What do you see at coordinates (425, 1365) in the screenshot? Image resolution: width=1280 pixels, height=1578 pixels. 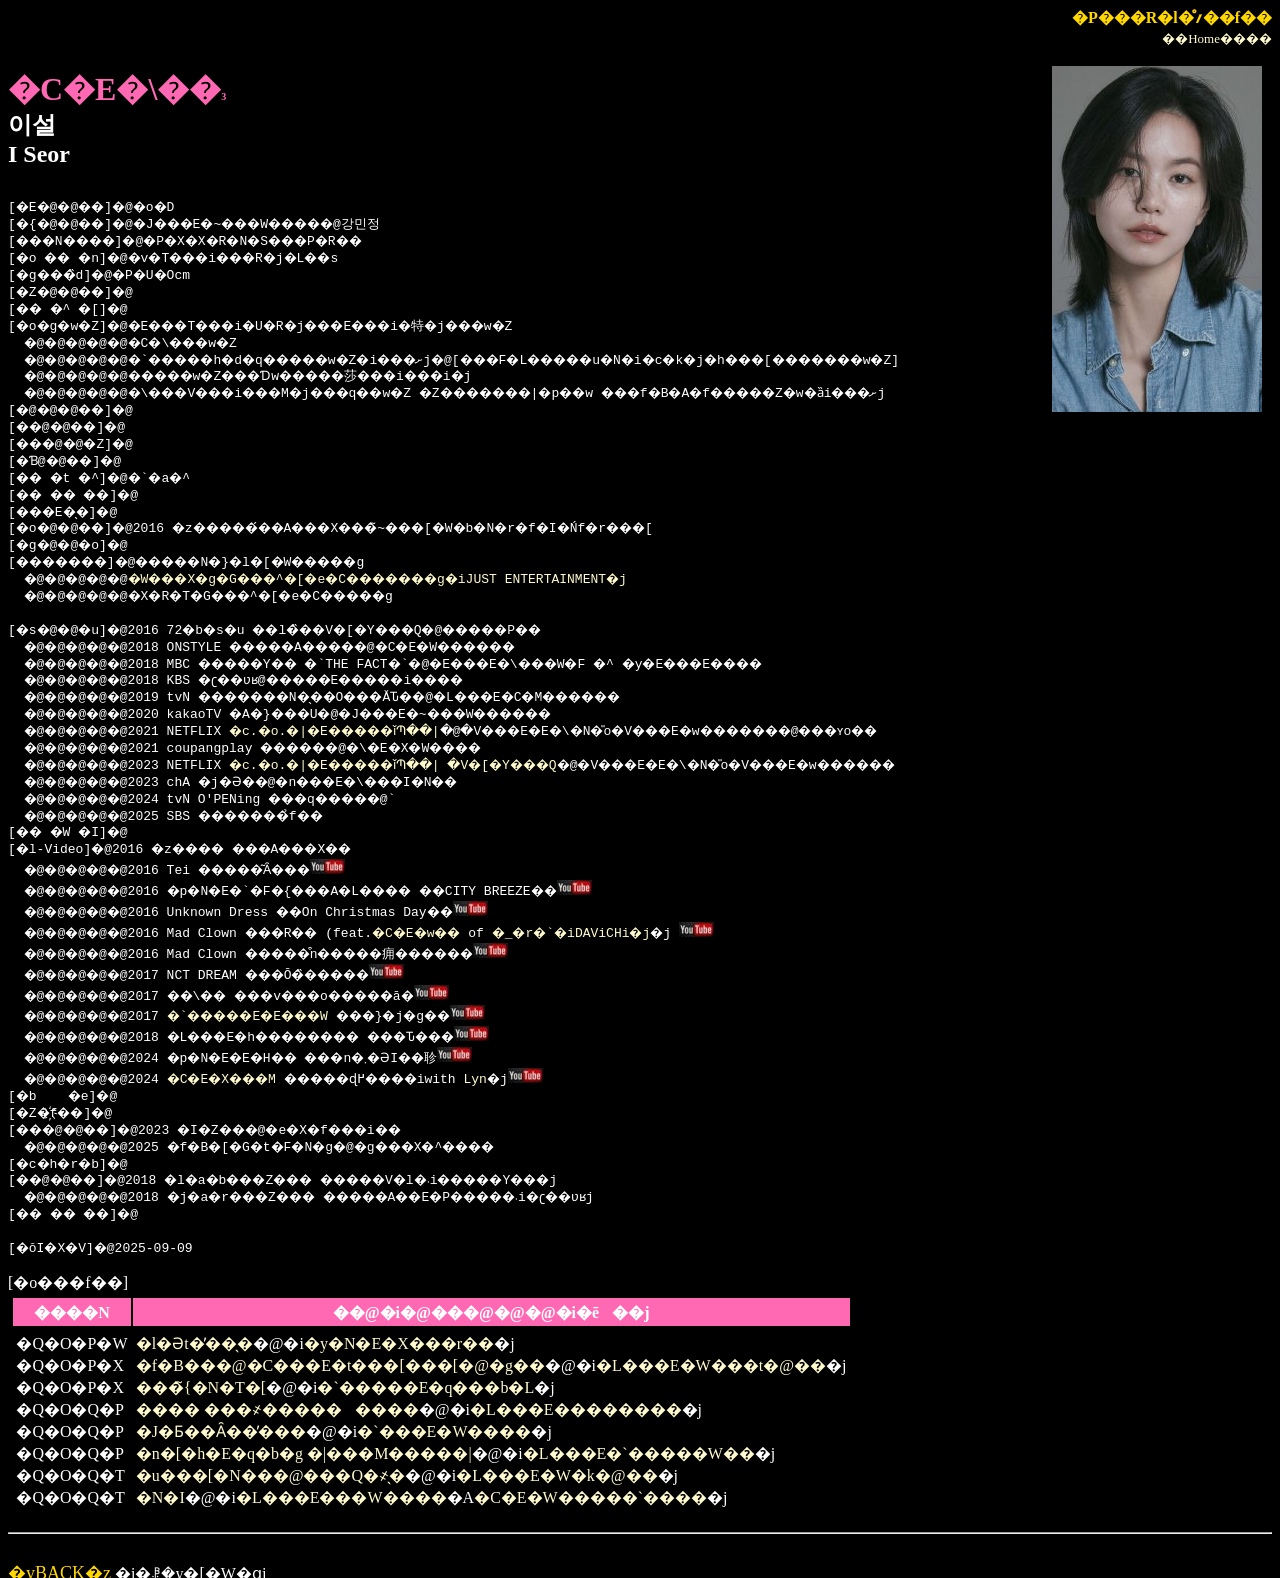 I see `�`�����E�q���b�L` at bounding box center [425, 1365].